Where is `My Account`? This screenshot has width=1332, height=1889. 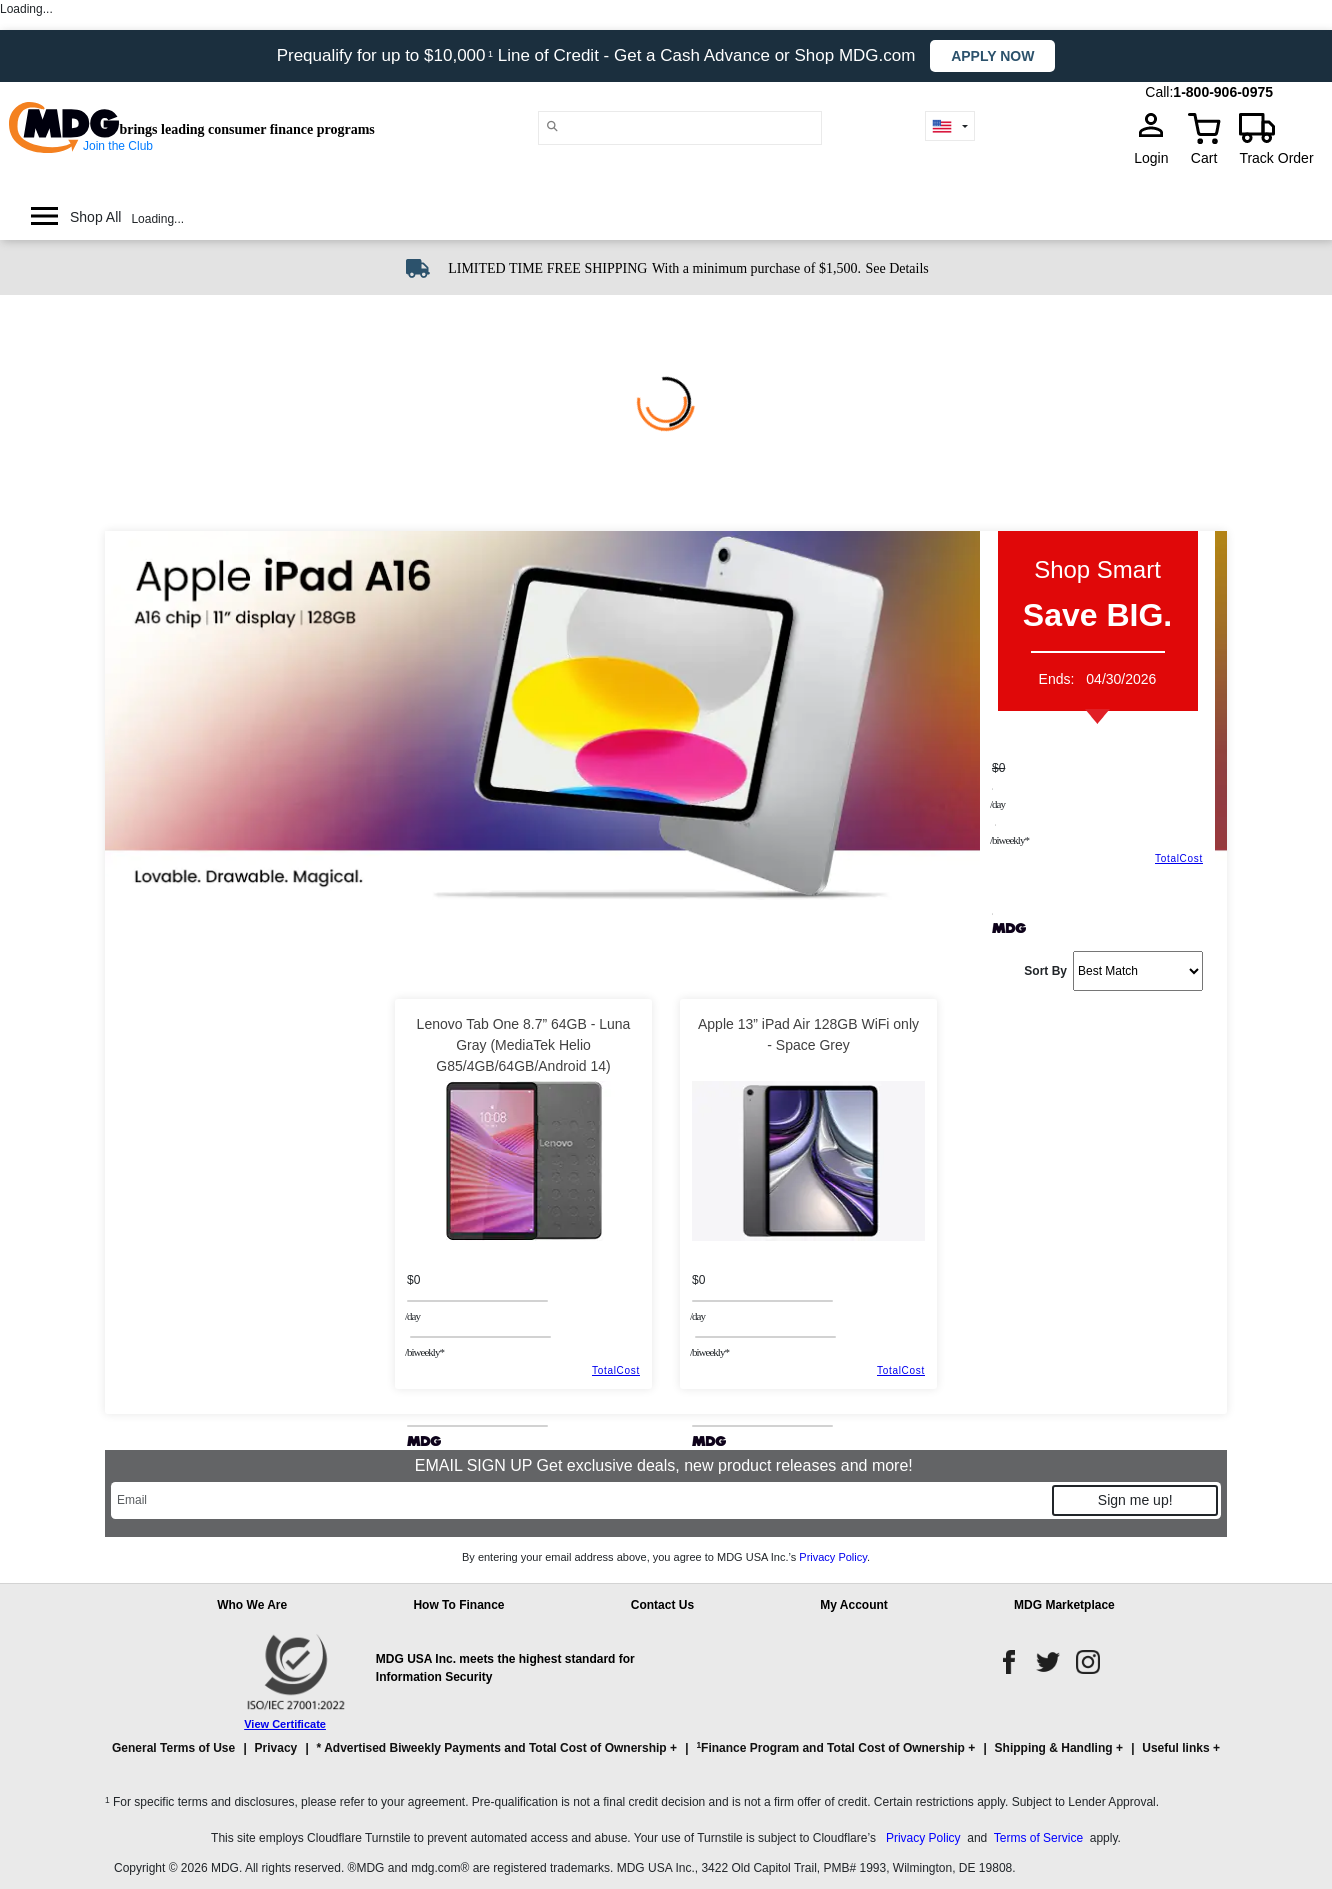 My Account is located at coordinates (854, 1605).